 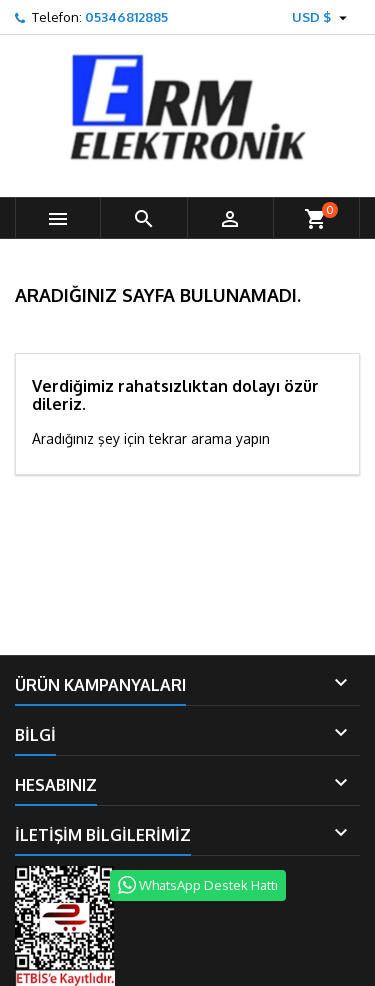 I want to click on [Para birimi açılır listesi], so click(x=322, y=17).